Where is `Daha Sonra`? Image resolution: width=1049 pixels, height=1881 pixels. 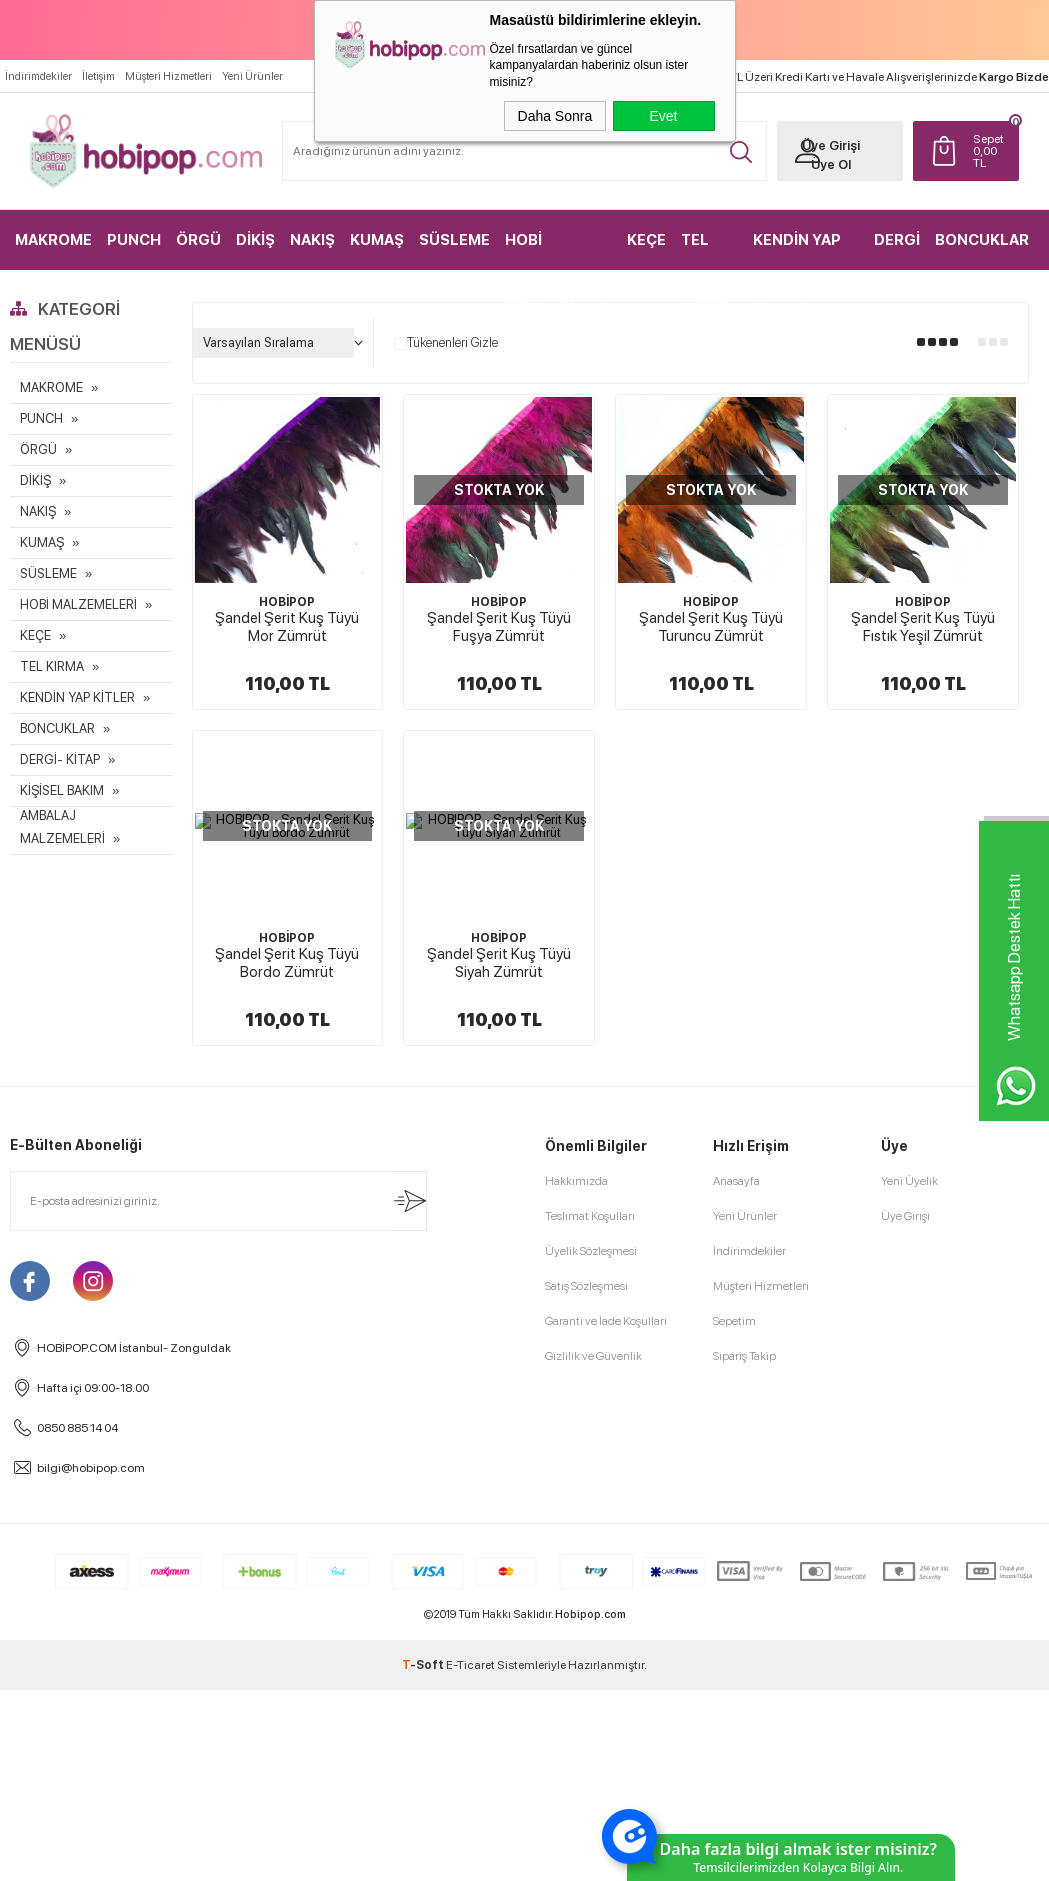 Daha Sonra is located at coordinates (555, 116).